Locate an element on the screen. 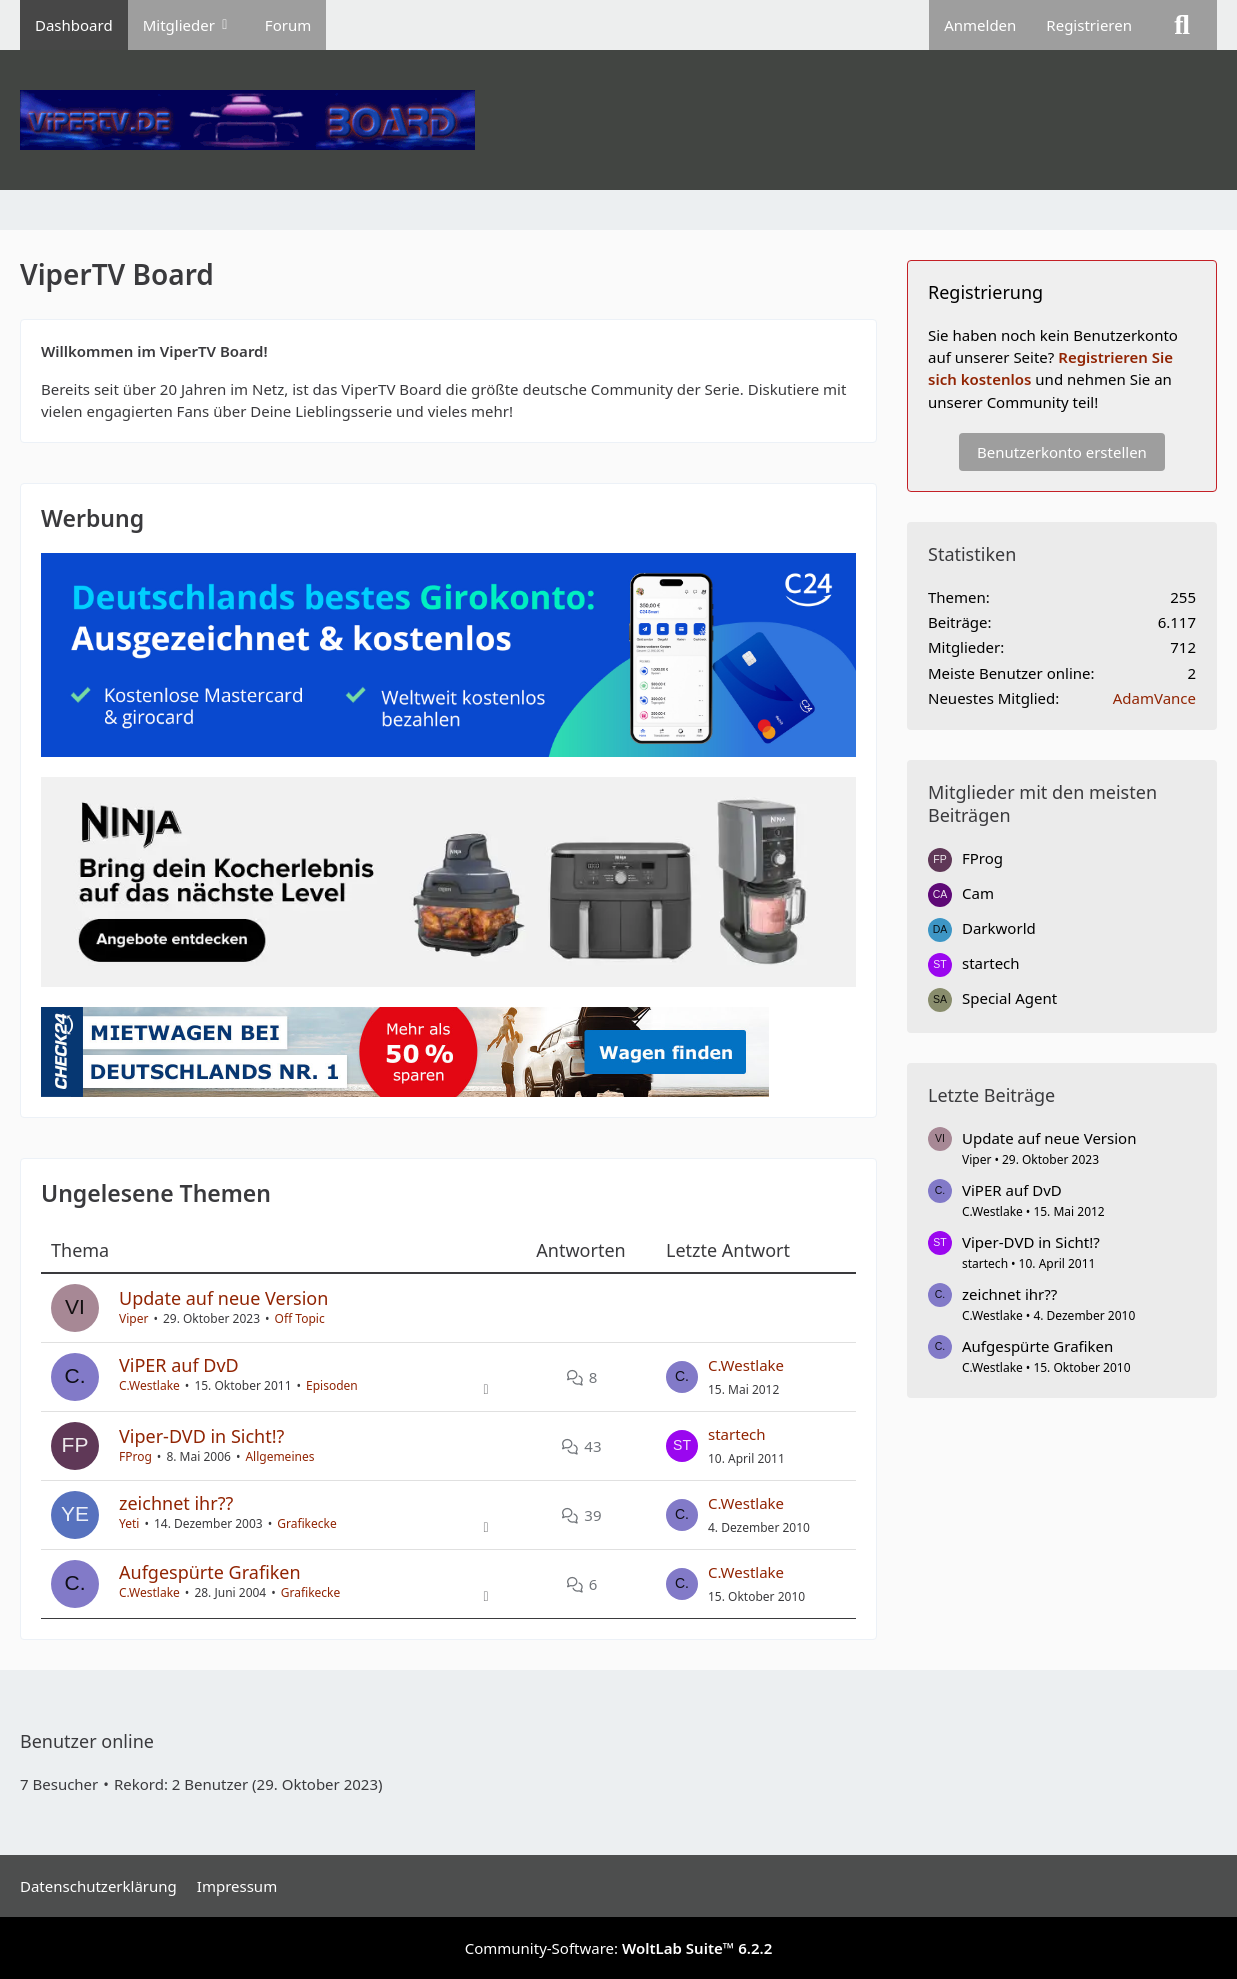 Image resolution: width=1237 pixels, height=1979 pixels. [ViperTV Board] is located at coordinates (618, 120).